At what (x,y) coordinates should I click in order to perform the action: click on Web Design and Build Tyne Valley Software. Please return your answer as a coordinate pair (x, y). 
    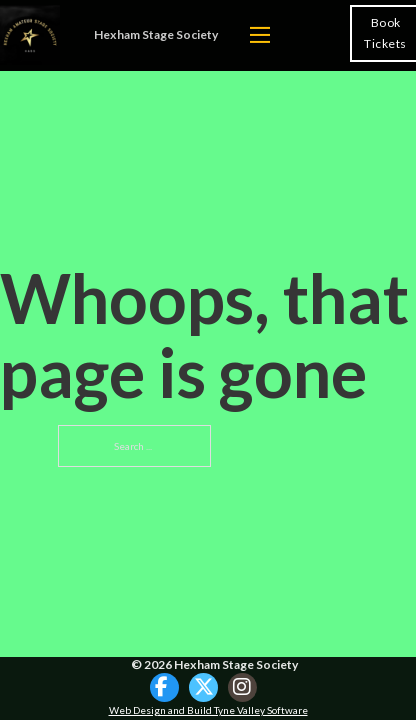
    Looking at the image, I should click on (208, 710).